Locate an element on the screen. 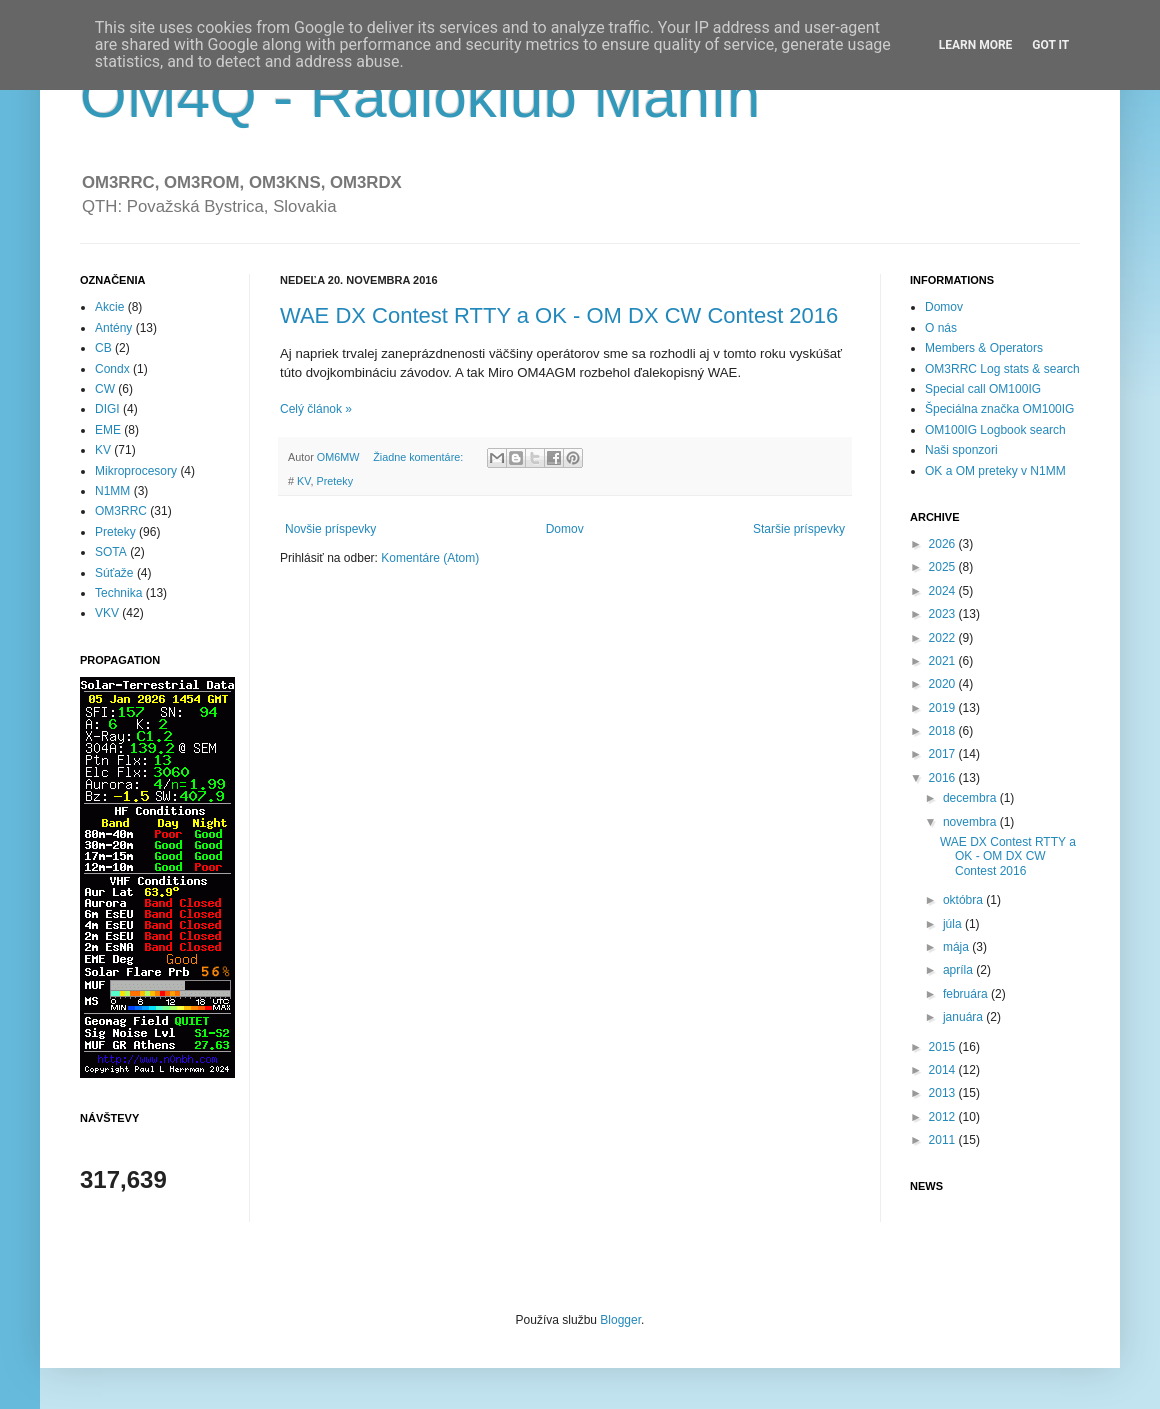 The width and height of the screenshot is (1160, 1409). Special call OM100IG is located at coordinates (983, 389).